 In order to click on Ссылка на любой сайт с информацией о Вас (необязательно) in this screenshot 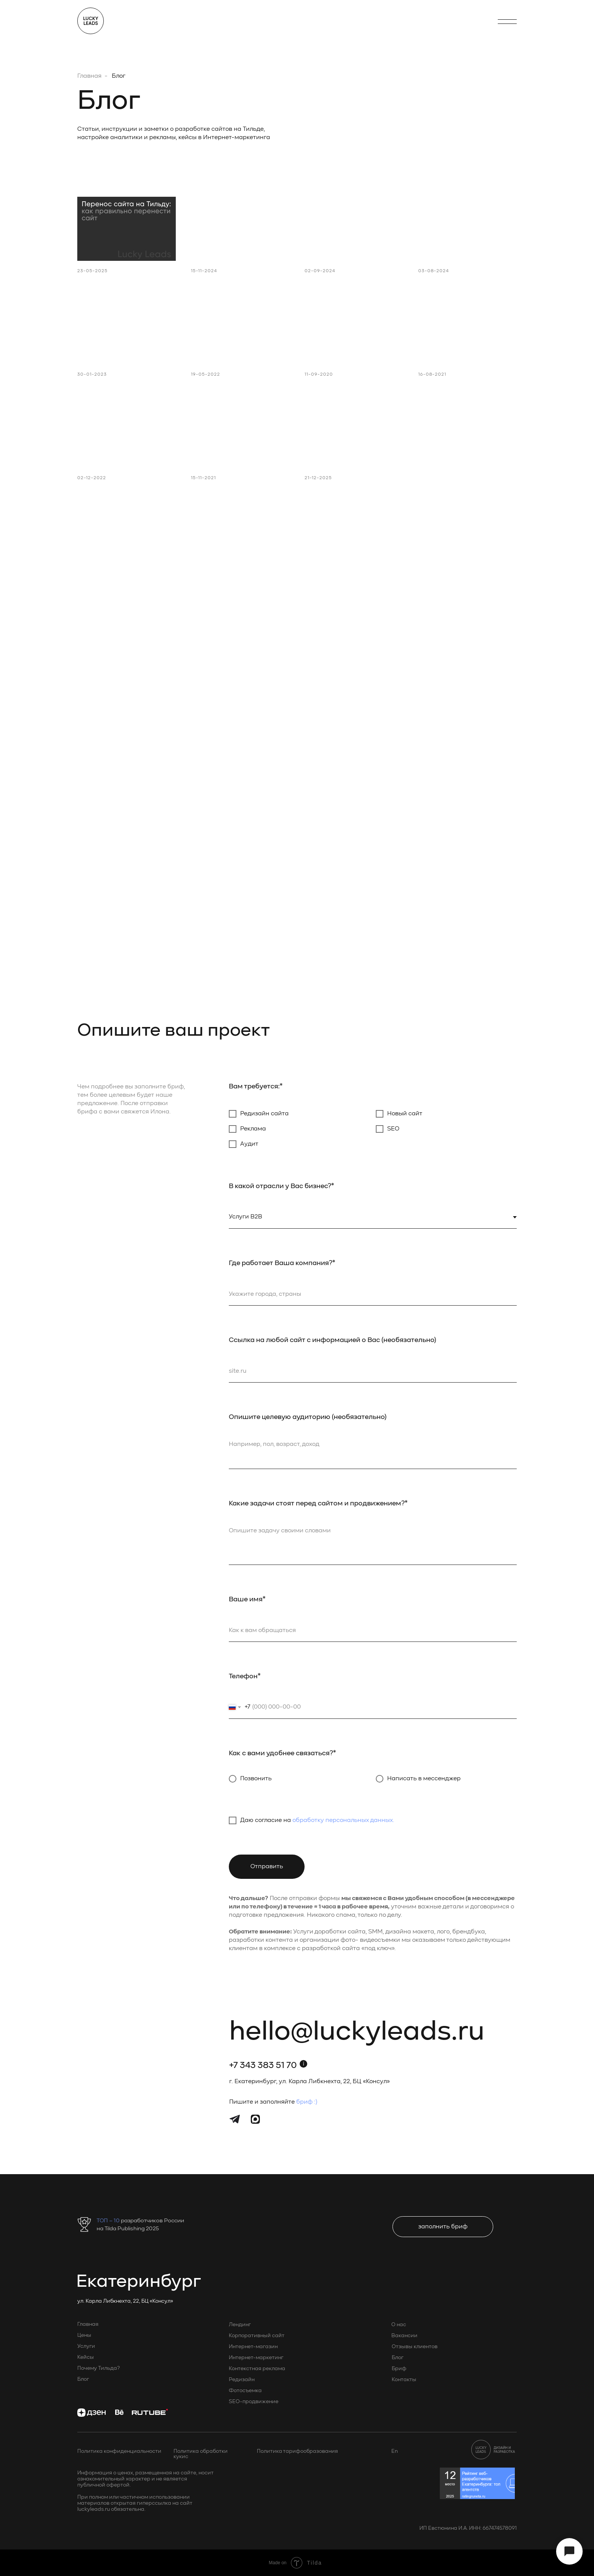, I will do `click(332, 1340)`.